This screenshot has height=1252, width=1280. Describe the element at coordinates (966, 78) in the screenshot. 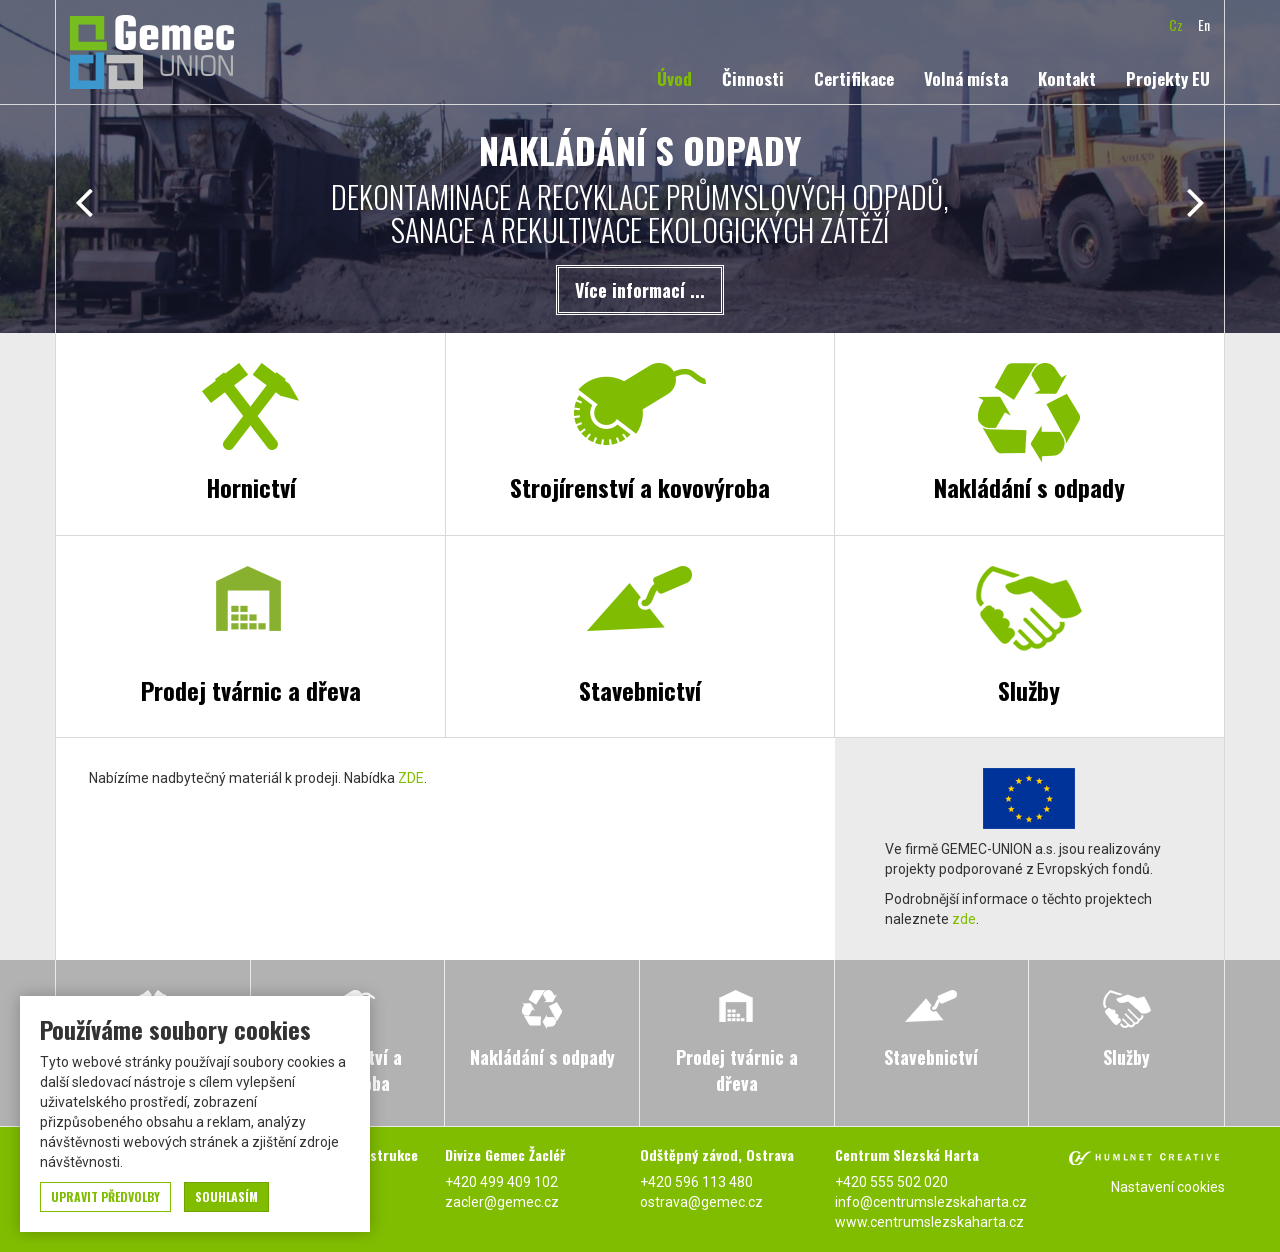

I see `Volná místa` at that location.